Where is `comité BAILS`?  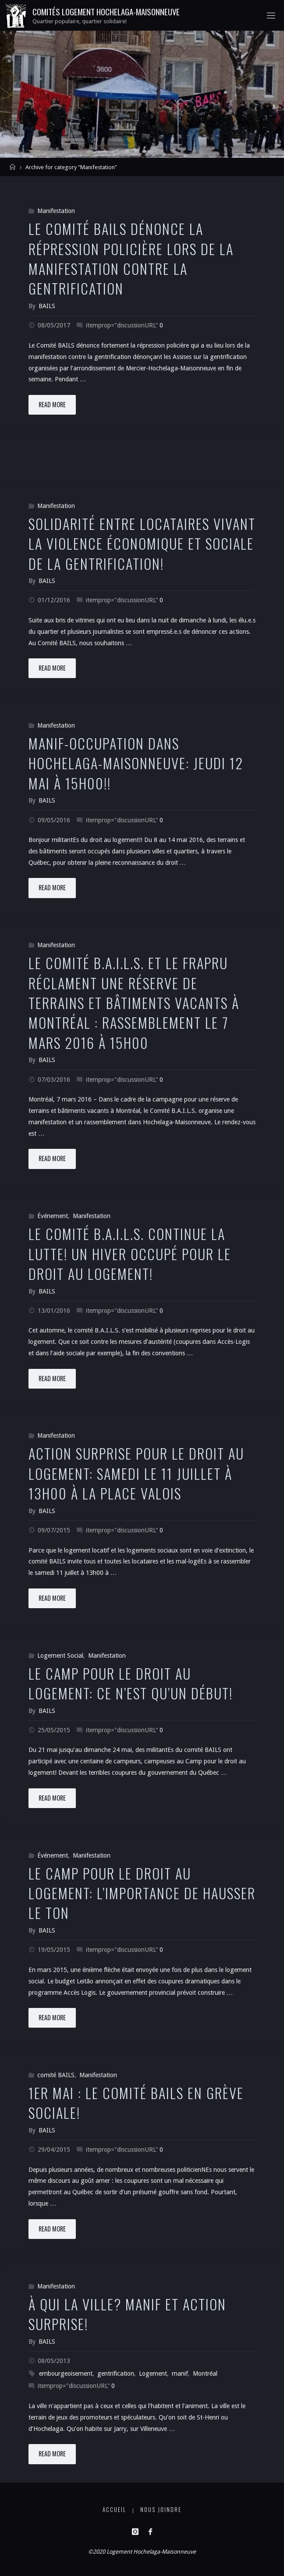 comité BAILS is located at coordinates (56, 2075).